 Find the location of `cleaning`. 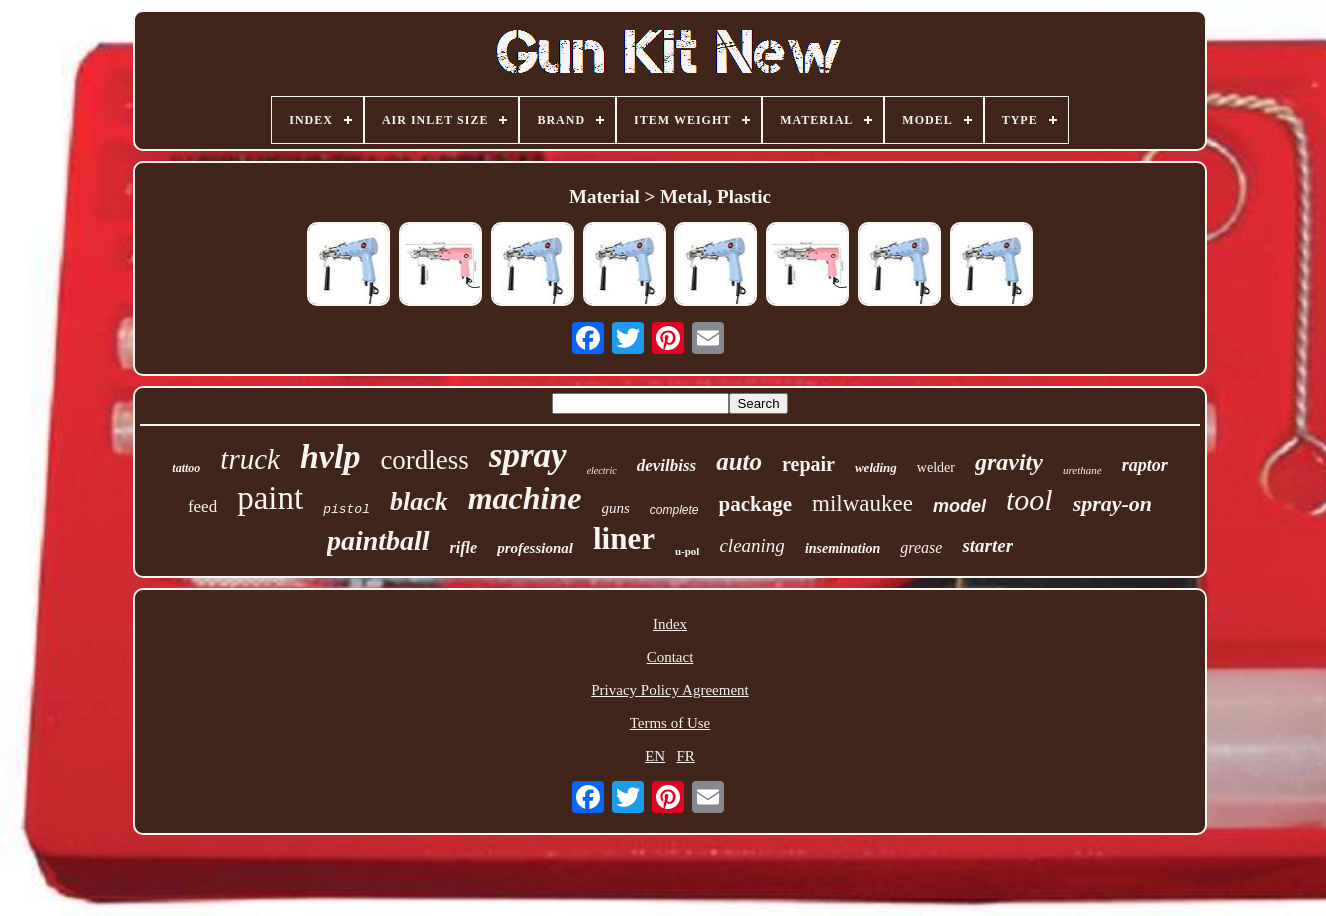

cleaning is located at coordinates (751, 545).